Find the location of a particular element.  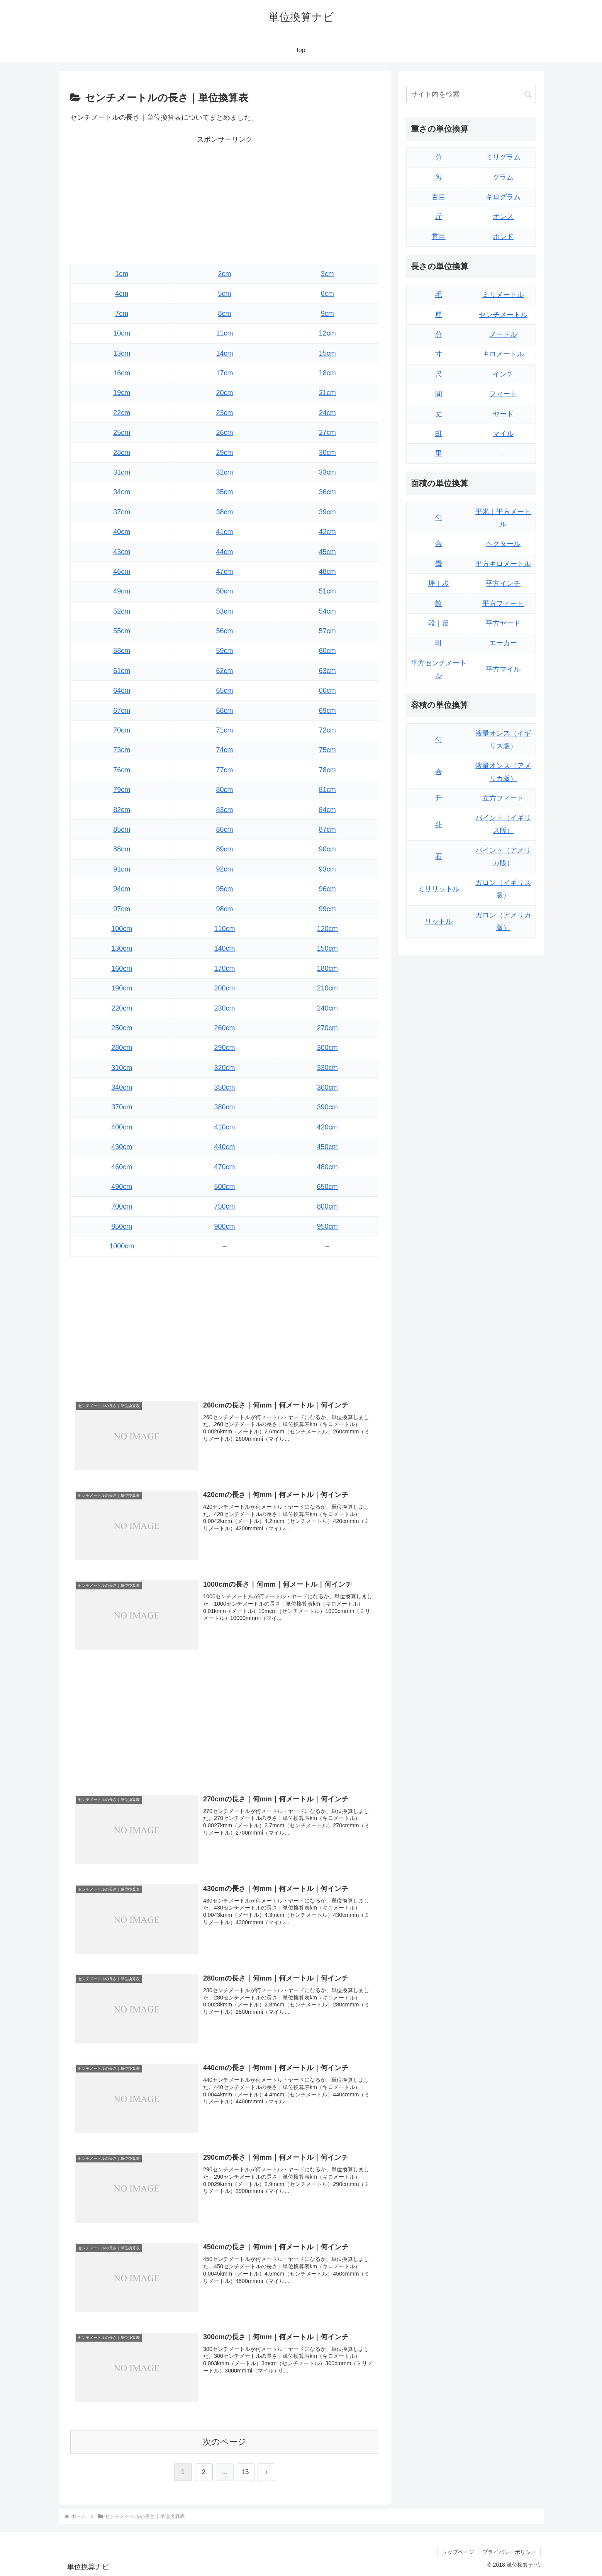

12cm is located at coordinates (327, 333).